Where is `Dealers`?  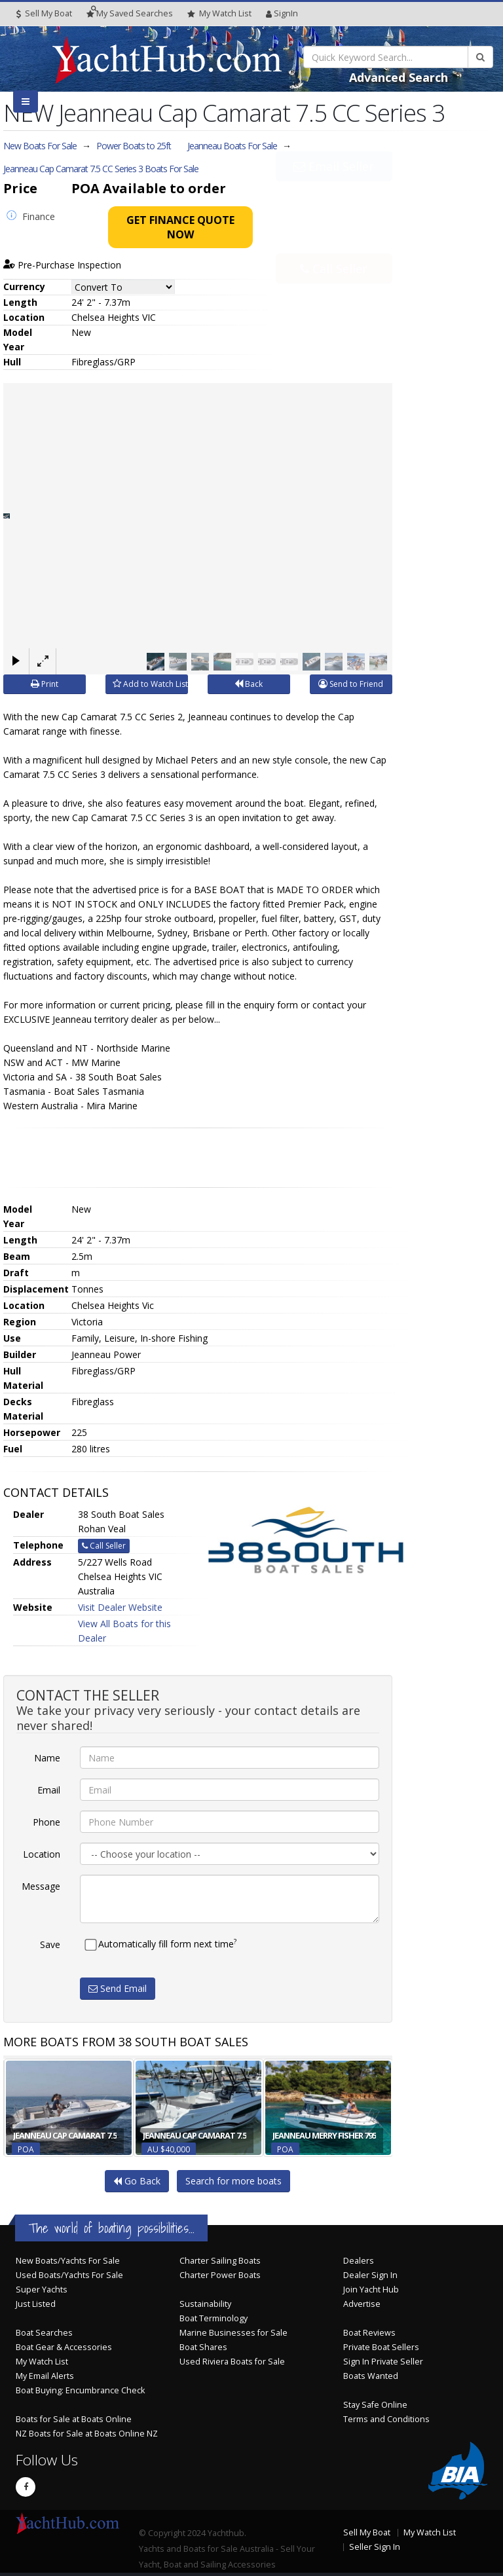 Dealers is located at coordinates (358, 2260).